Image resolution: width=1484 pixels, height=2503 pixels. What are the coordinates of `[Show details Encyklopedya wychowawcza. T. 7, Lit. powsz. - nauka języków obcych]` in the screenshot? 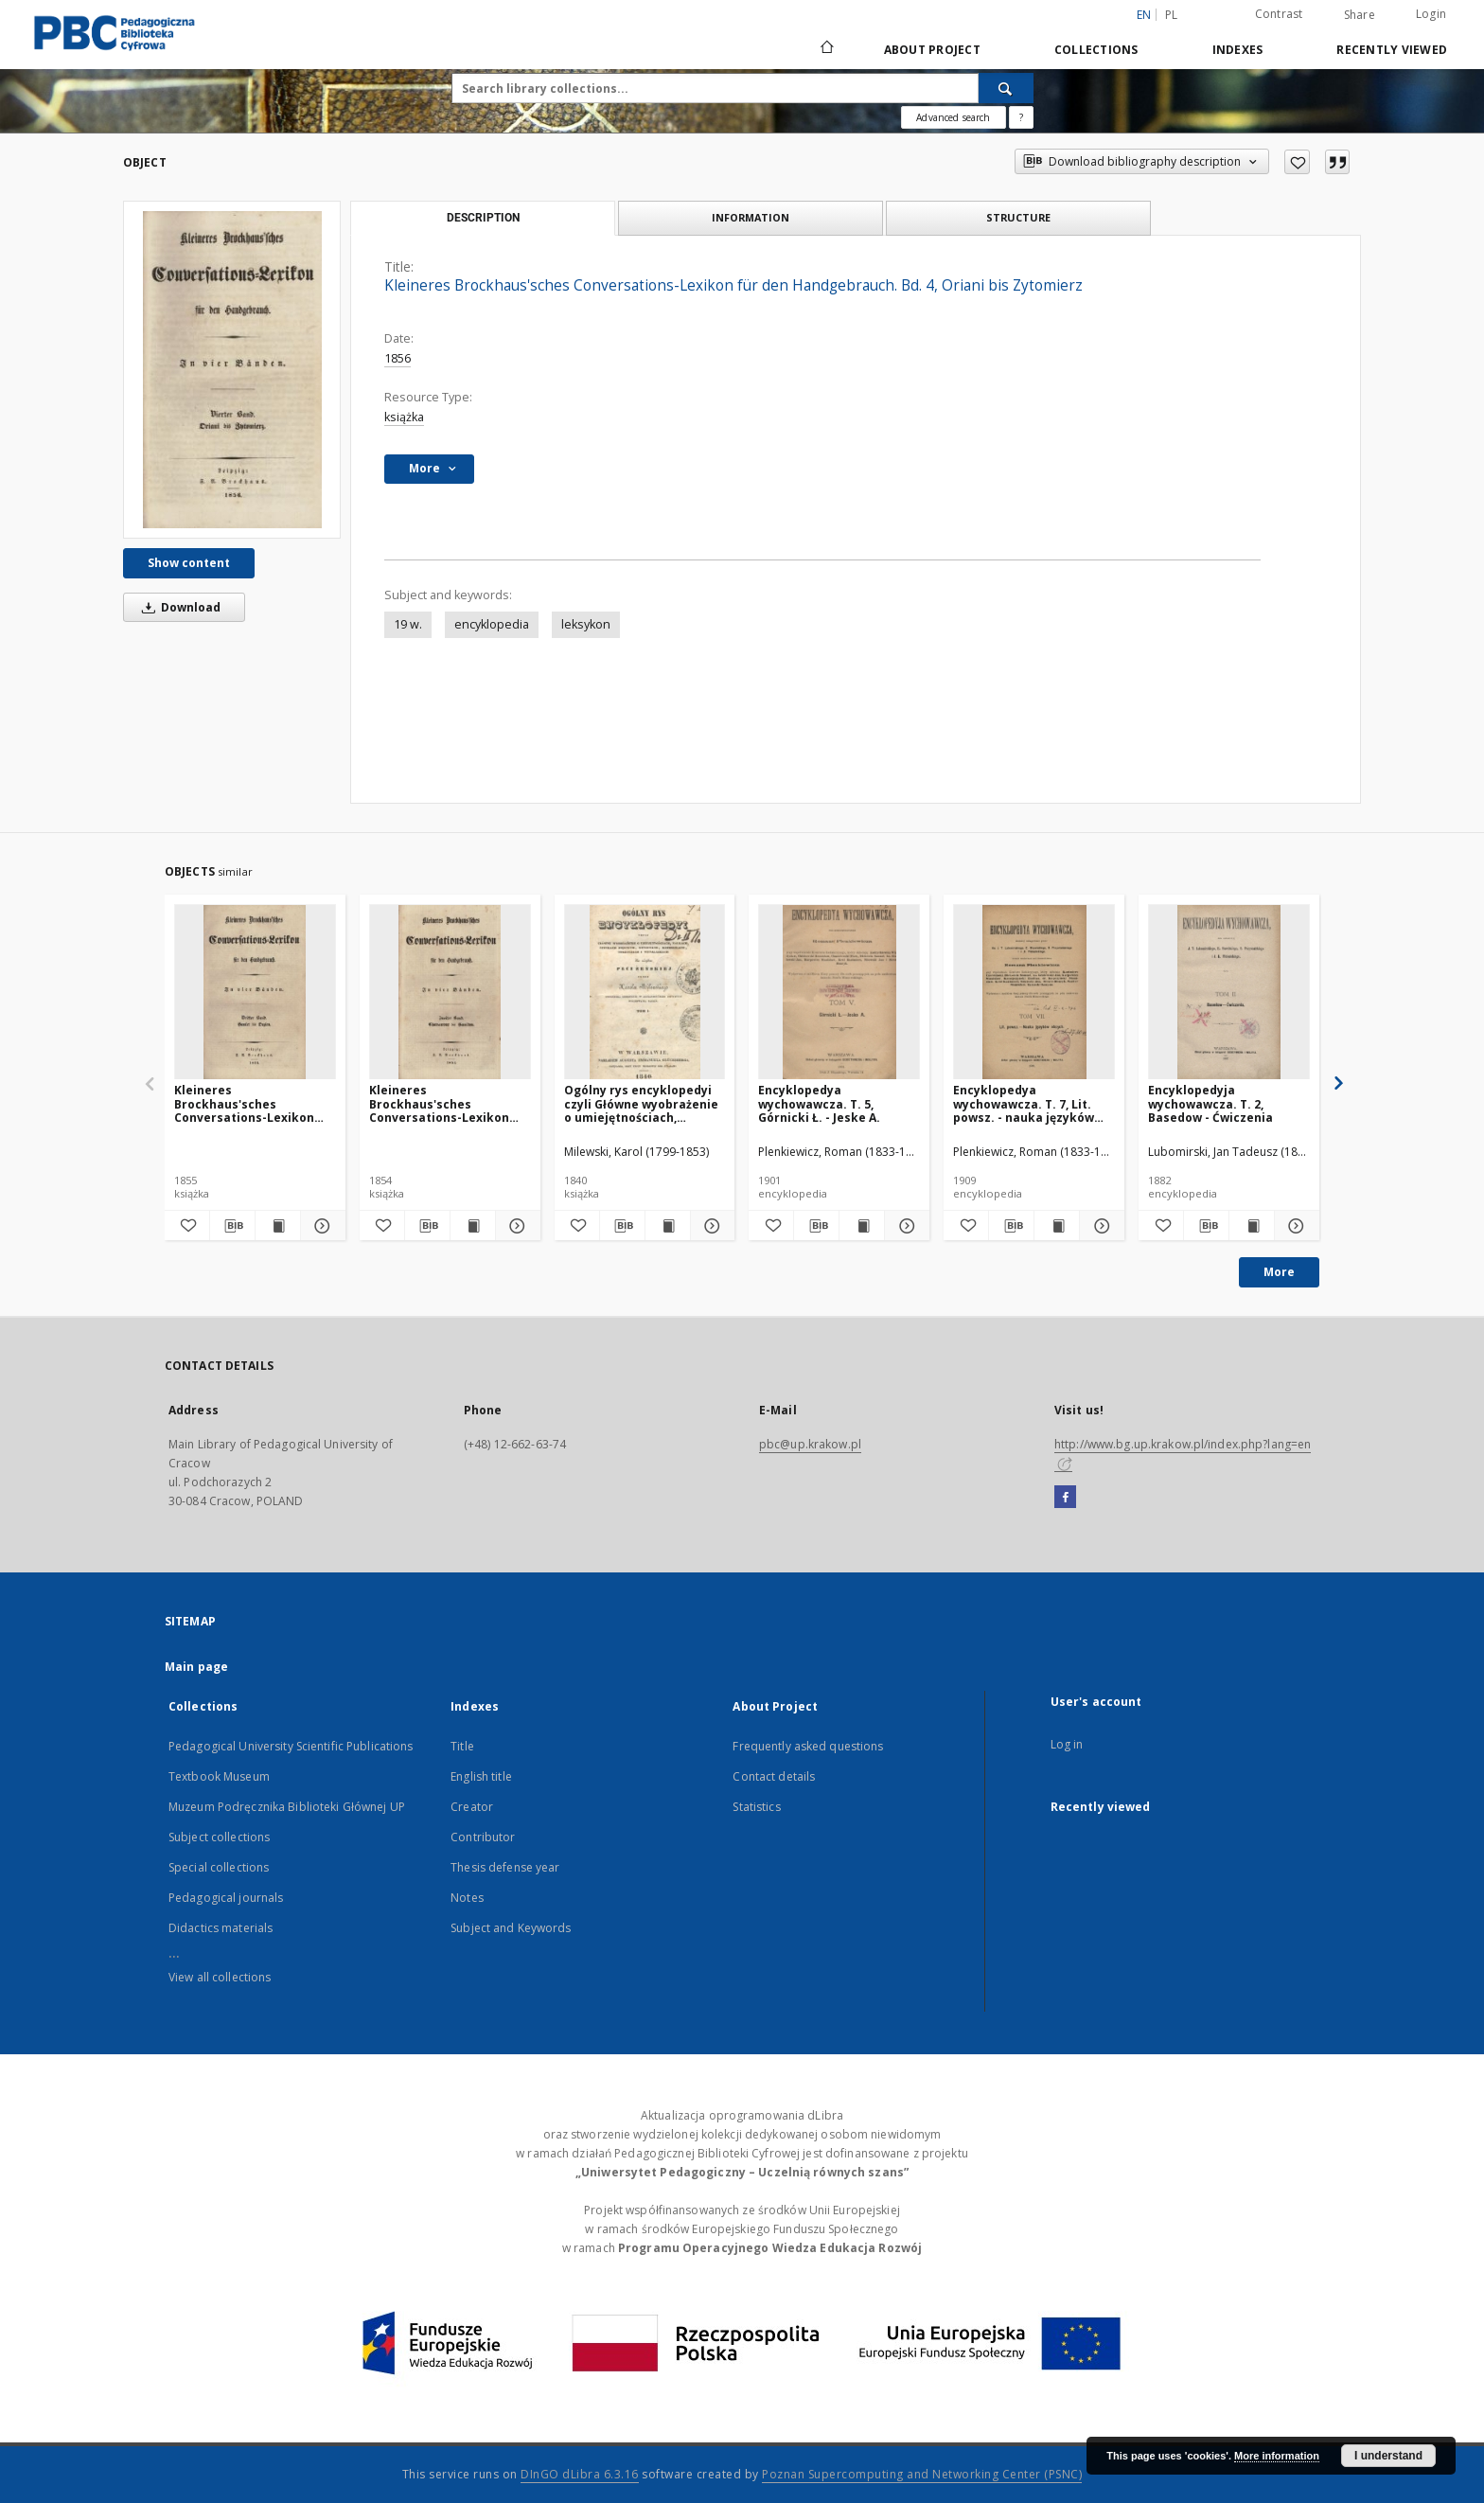 It's located at (1099, 1226).